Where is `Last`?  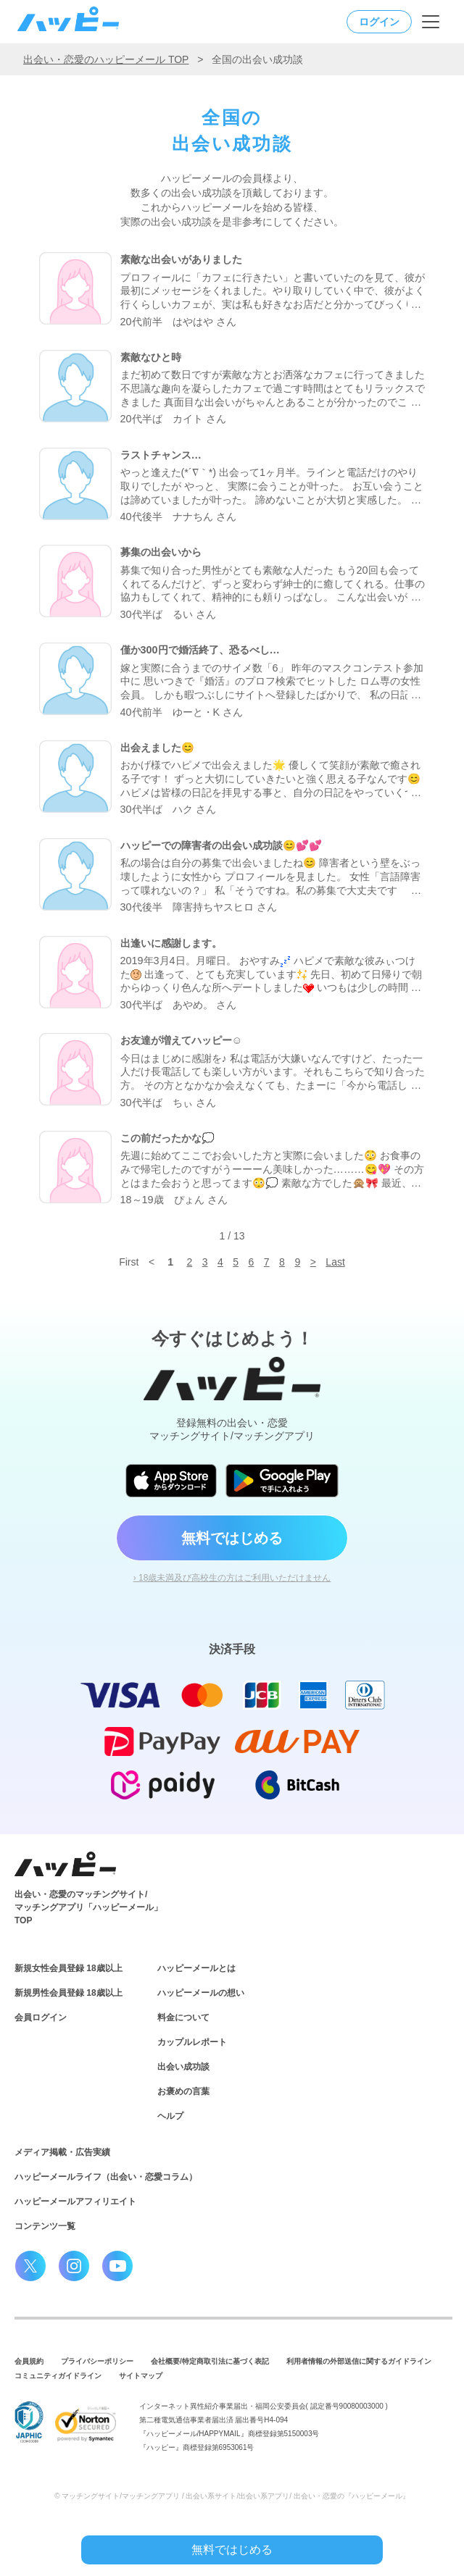 Last is located at coordinates (335, 1262).